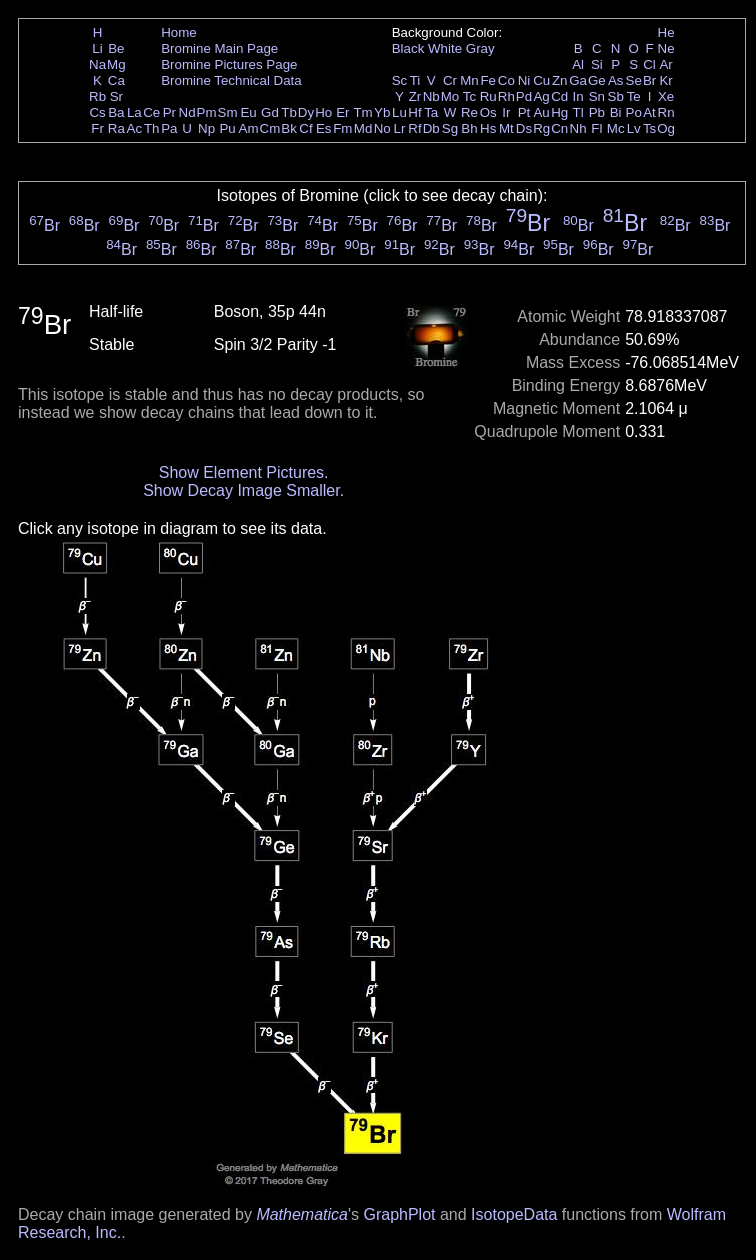  What do you see at coordinates (578, 64) in the screenshot?
I see `Al` at bounding box center [578, 64].